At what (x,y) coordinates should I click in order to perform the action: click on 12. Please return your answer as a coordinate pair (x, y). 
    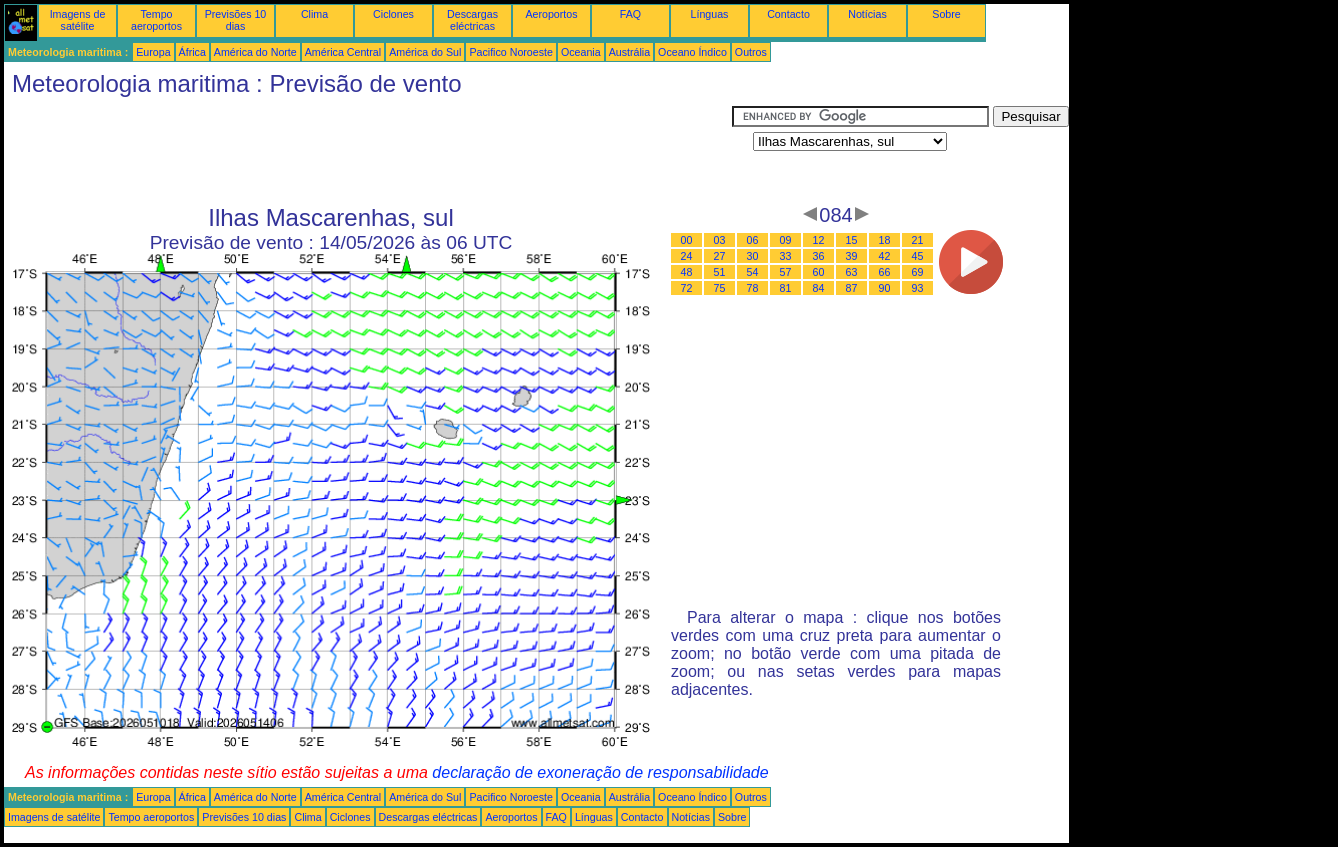
    Looking at the image, I should click on (819, 240).